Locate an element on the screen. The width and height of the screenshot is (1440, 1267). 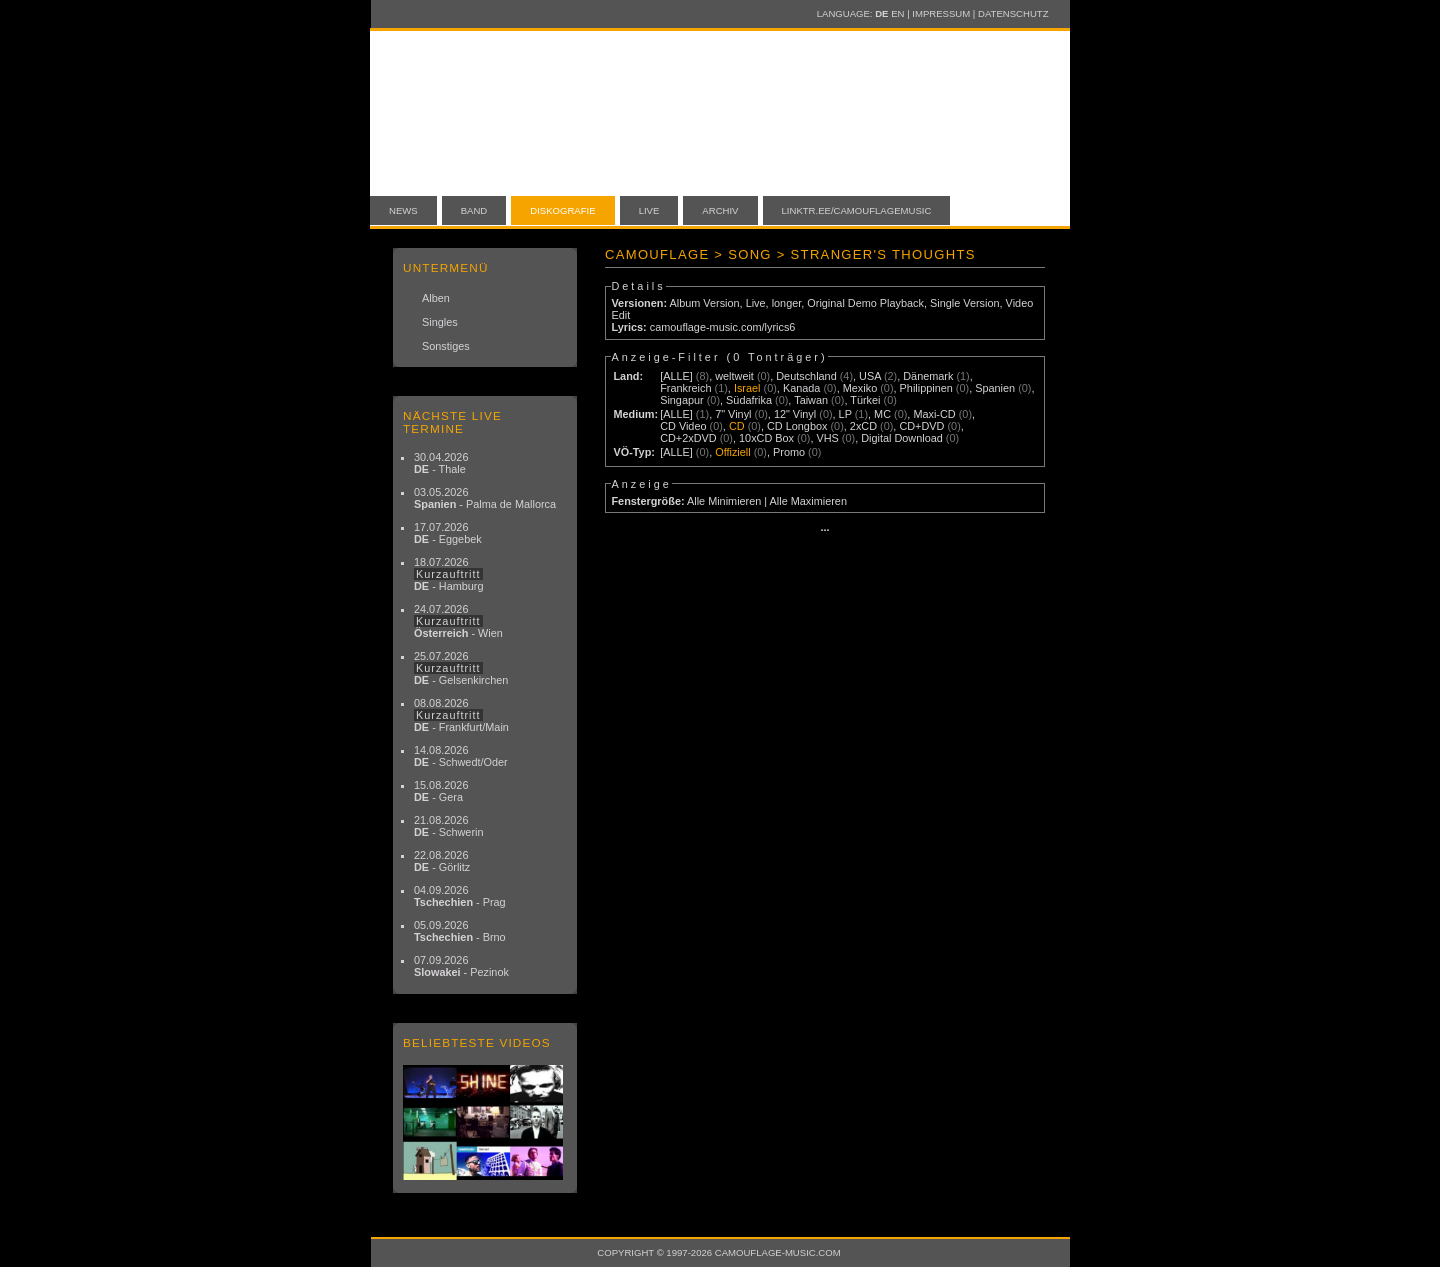
24.07.2026 - Wien is located at coordinates (458, 621).